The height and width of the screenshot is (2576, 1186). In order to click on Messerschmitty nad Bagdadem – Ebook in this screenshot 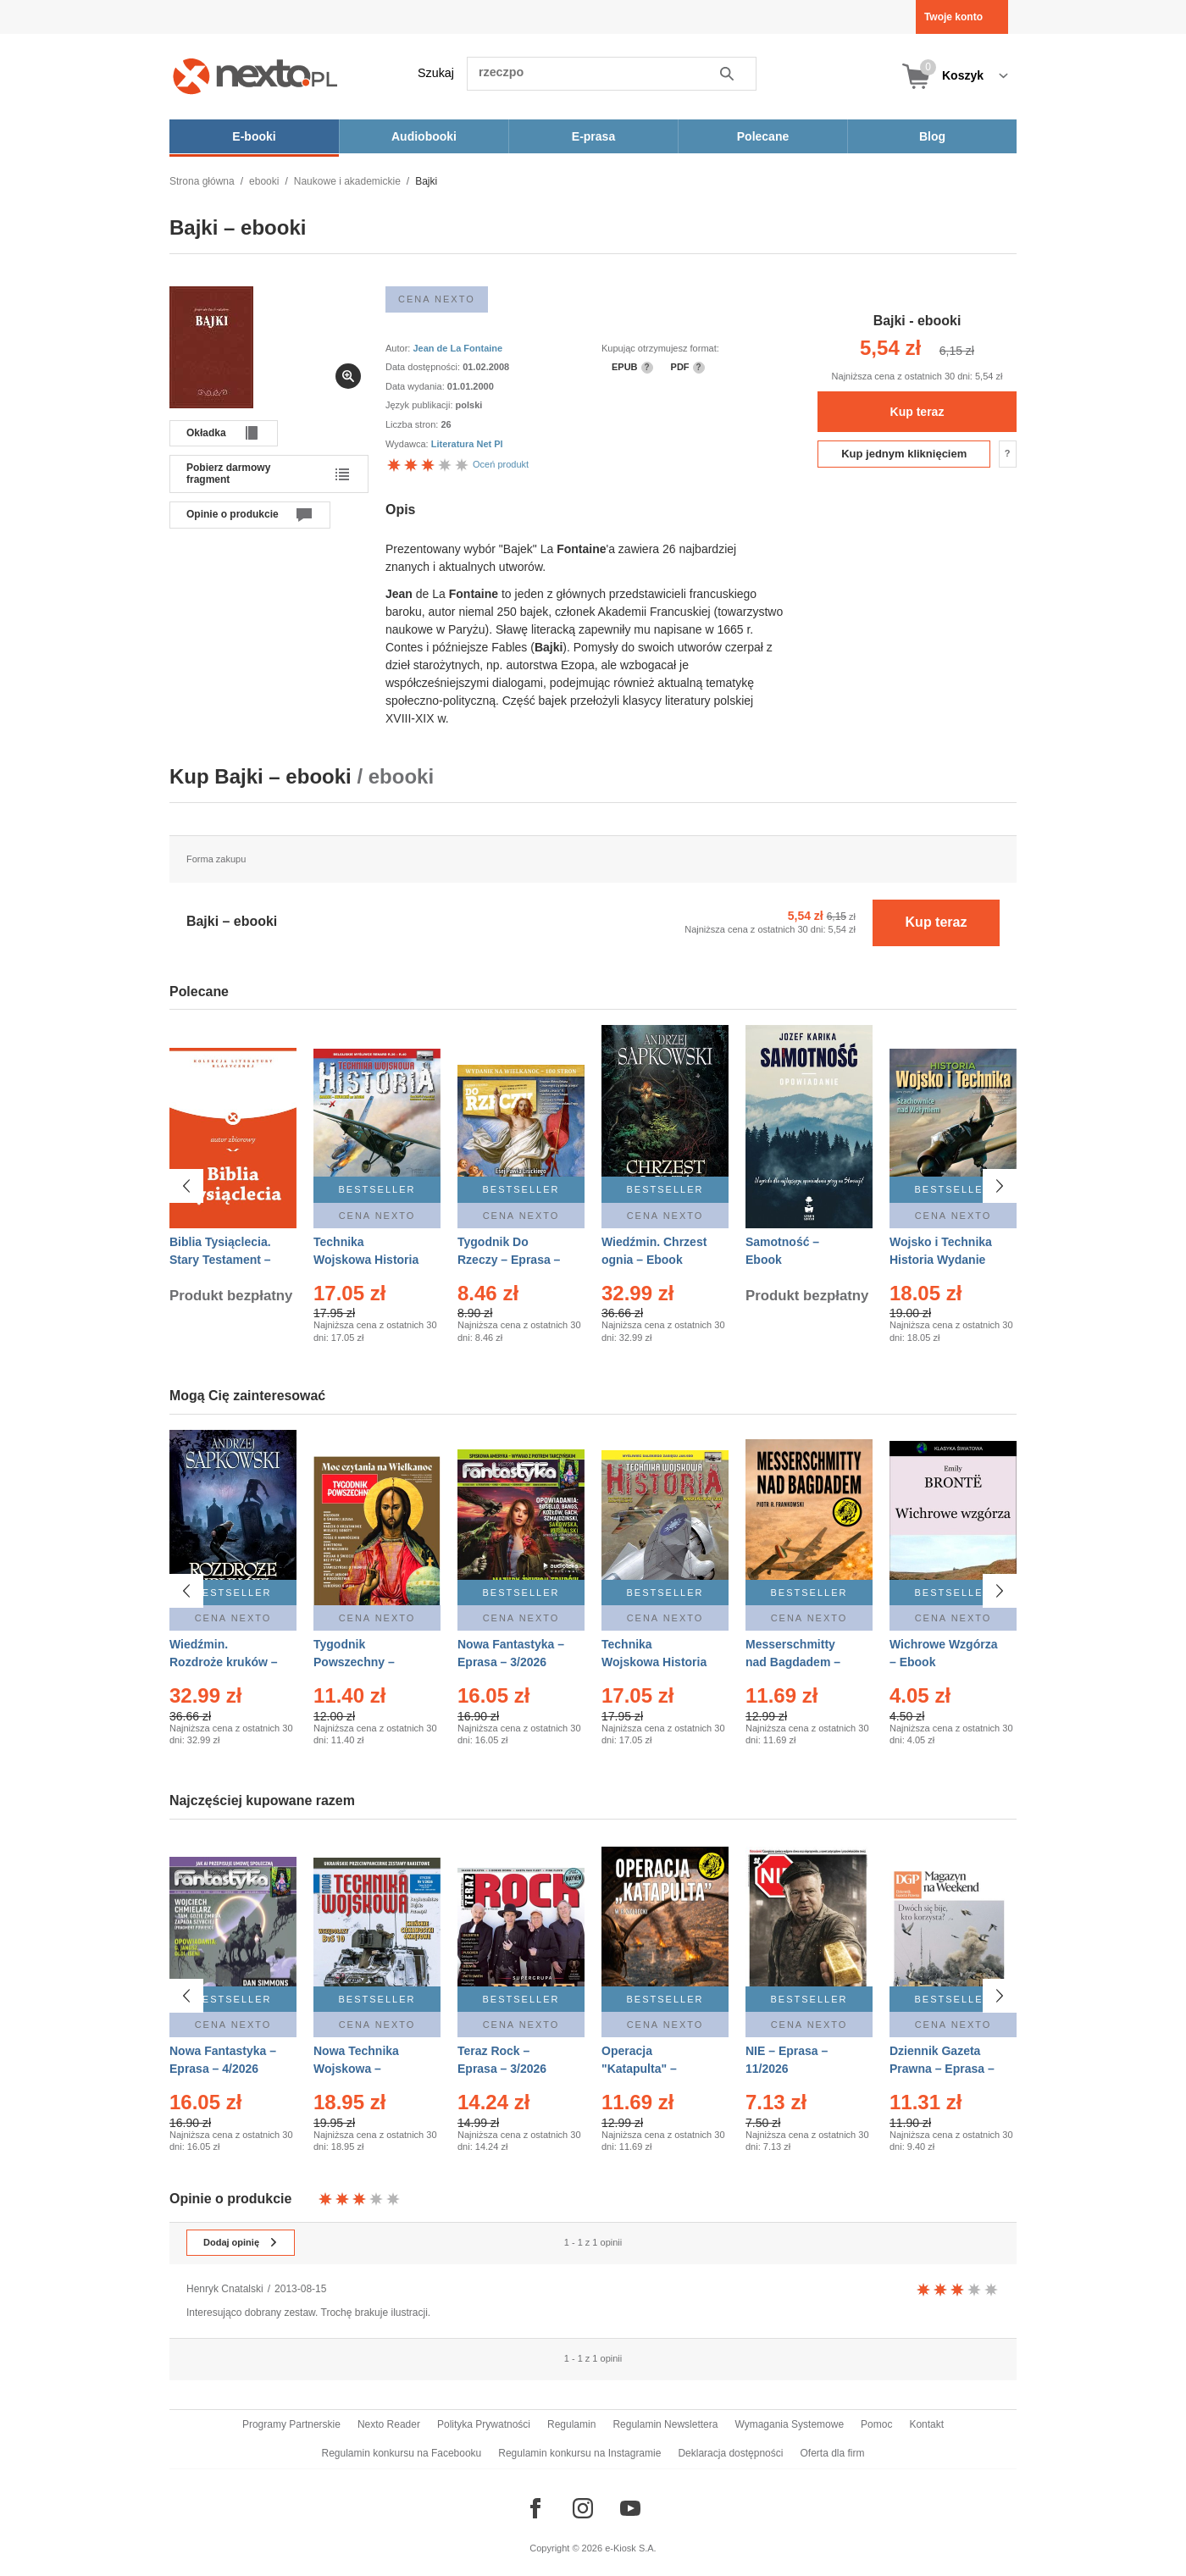, I will do `click(792, 1662)`.